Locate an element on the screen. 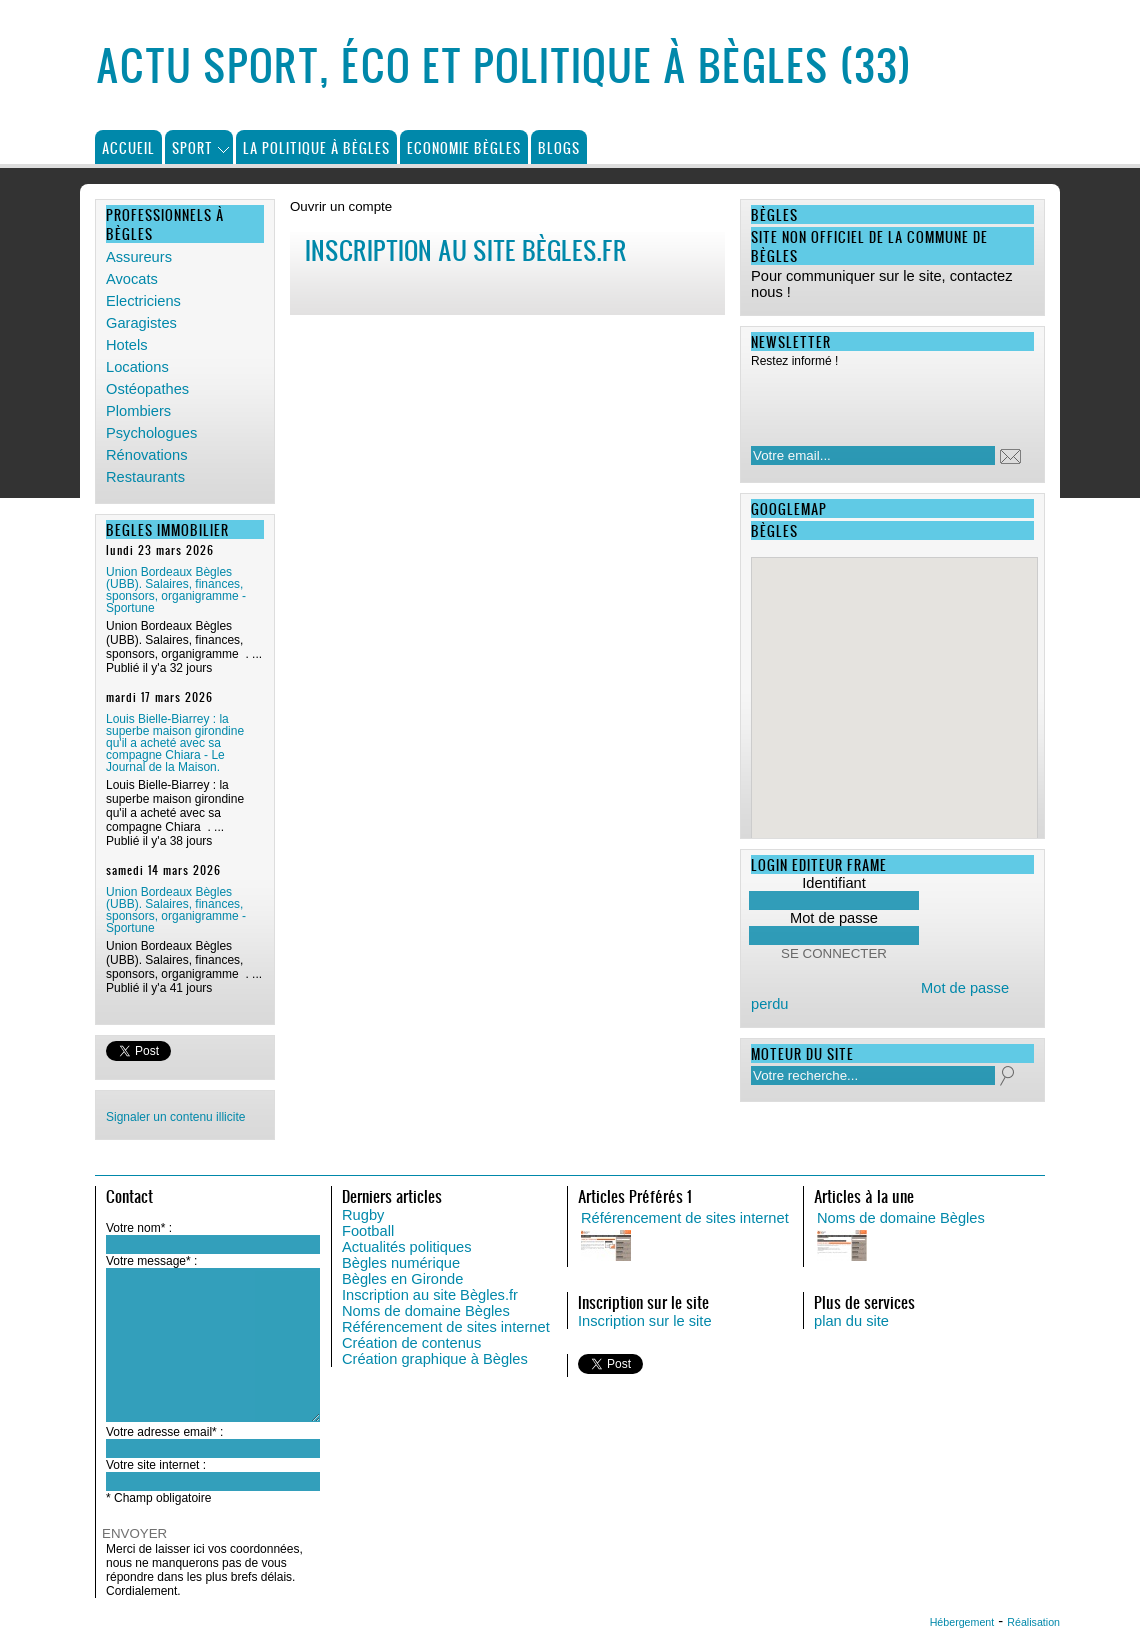 The height and width of the screenshot is (1644, 1140). Inscription au site Bègles.fr is located at coordinates (430, 1295).